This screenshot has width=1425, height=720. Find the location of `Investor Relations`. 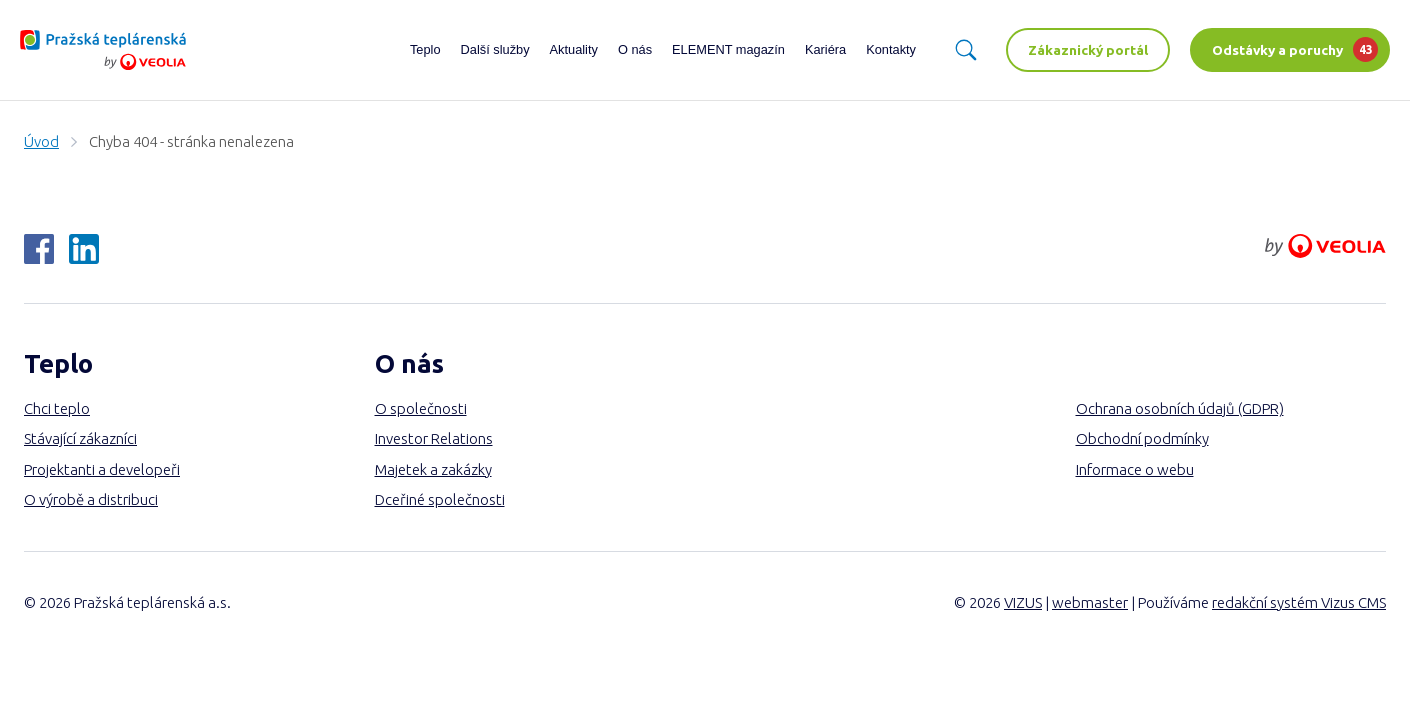

Investor Relations is located at coordinates (434, 438).